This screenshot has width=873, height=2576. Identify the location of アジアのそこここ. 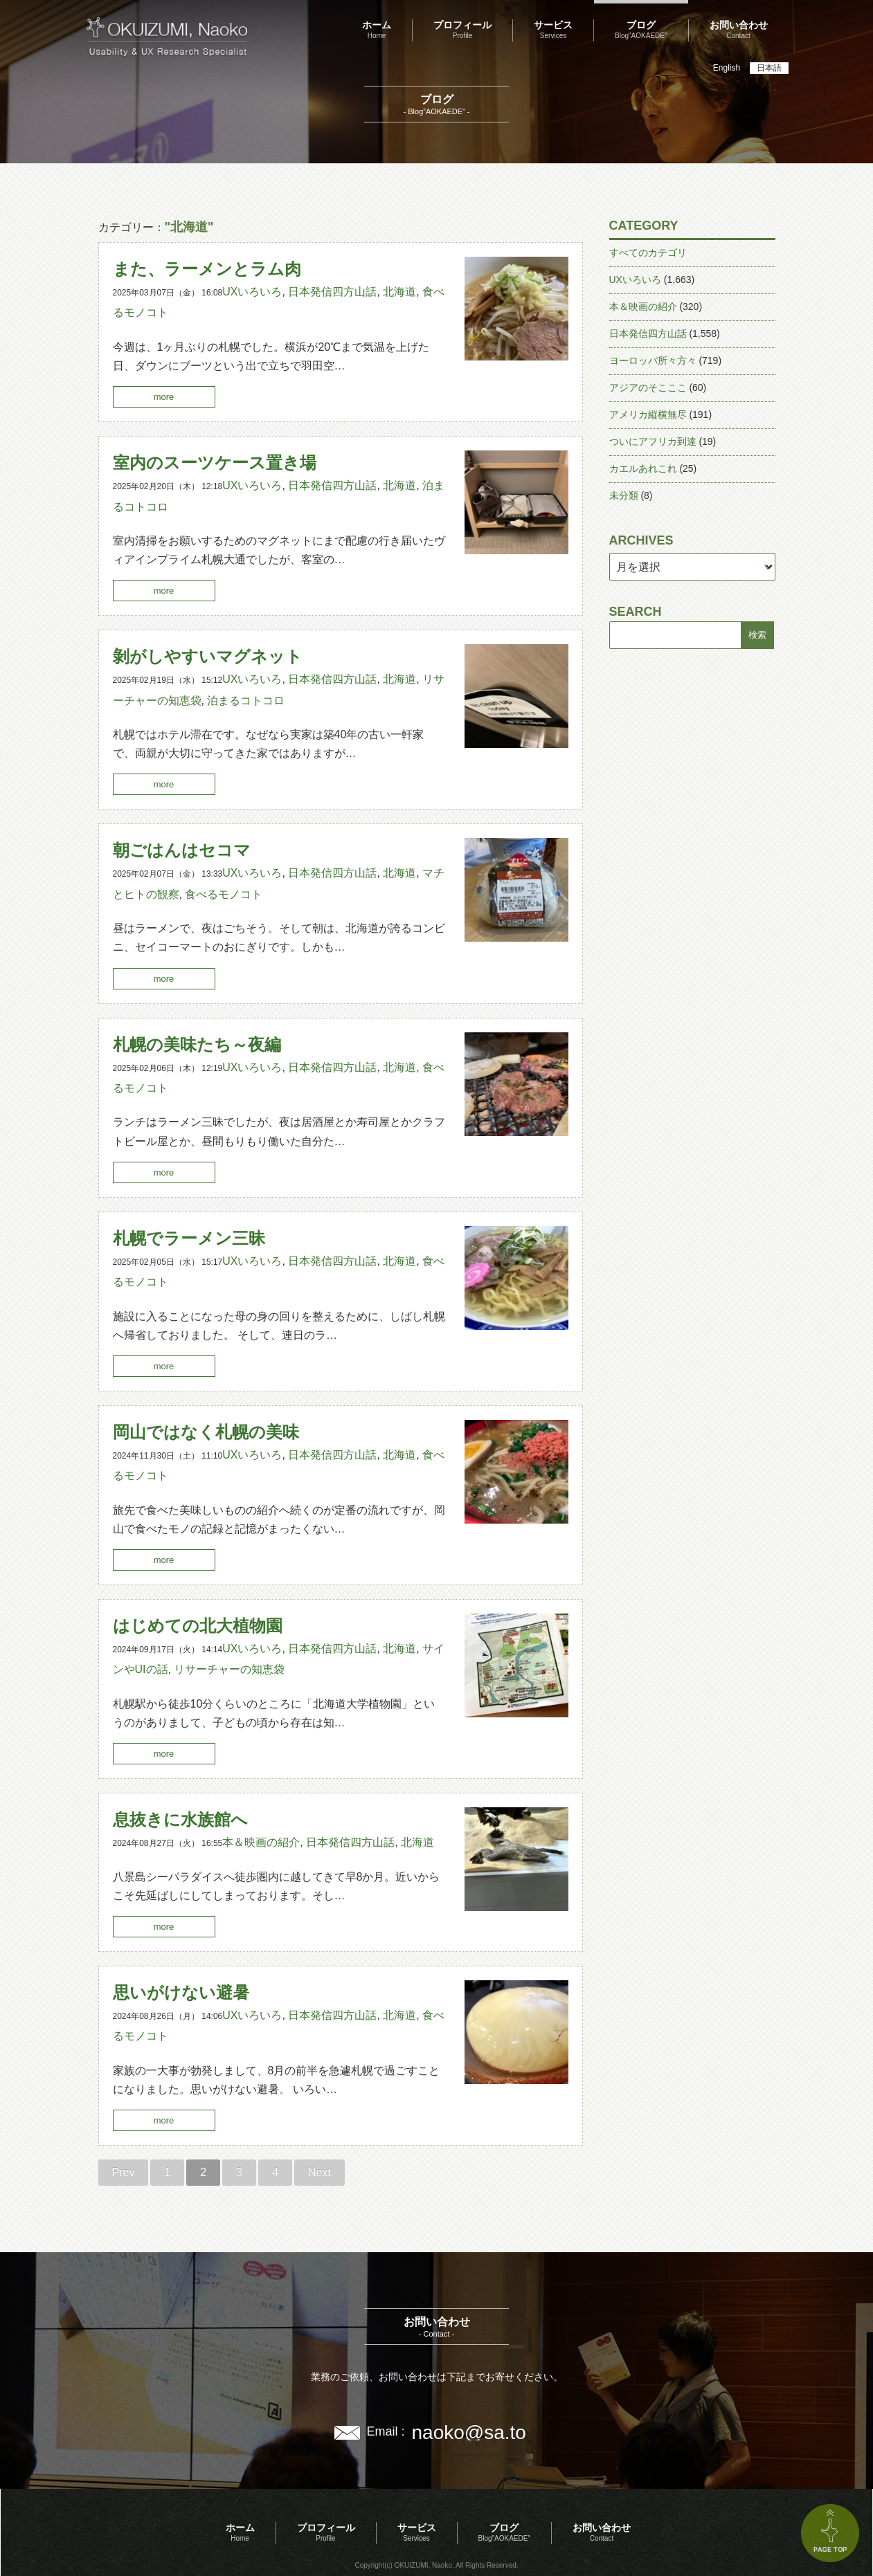
(648, 387).